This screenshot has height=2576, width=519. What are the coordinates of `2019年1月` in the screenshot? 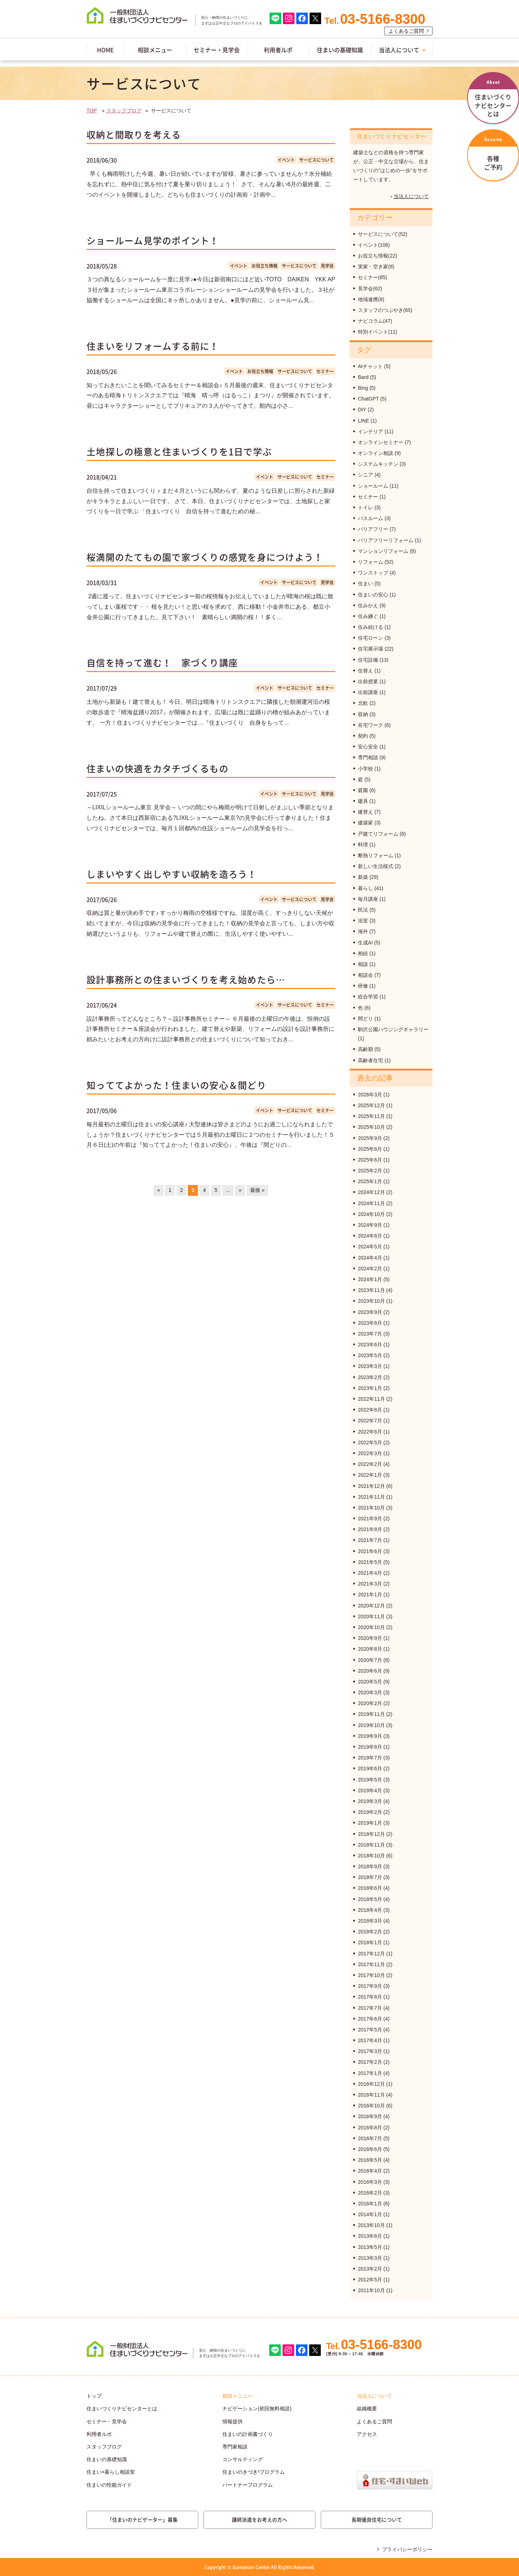 It's located at (370, 1823).